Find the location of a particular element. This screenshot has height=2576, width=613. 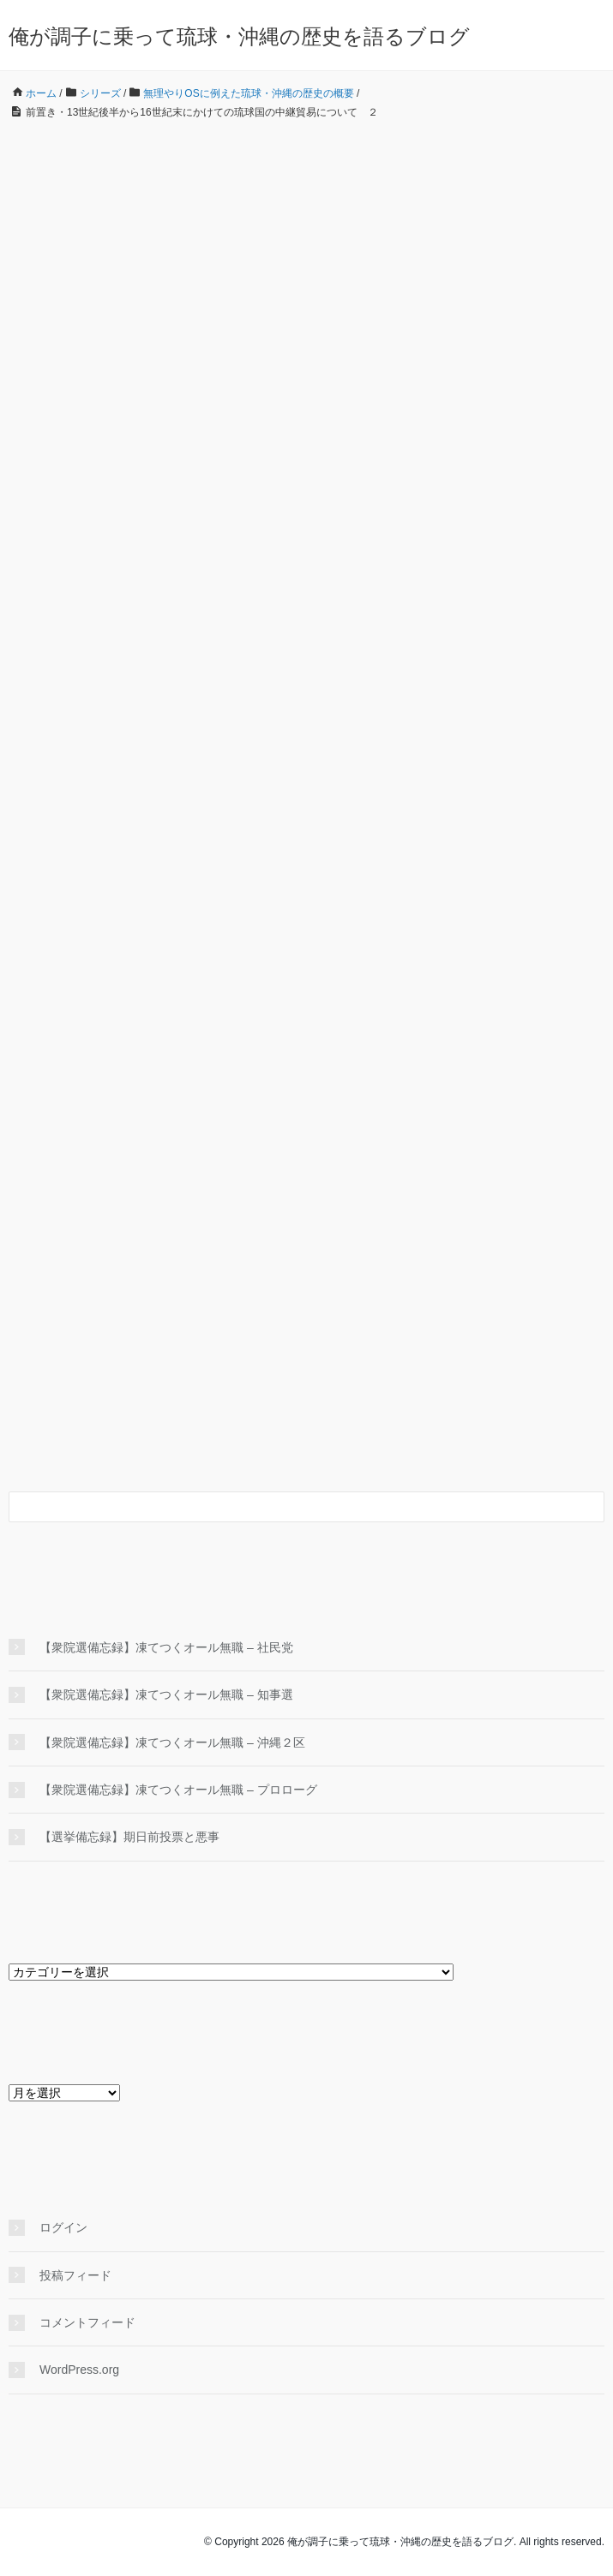

【衆院選備忘録】凍てつくオール無職 – プロローグ is located at coordinates (178, 1789).